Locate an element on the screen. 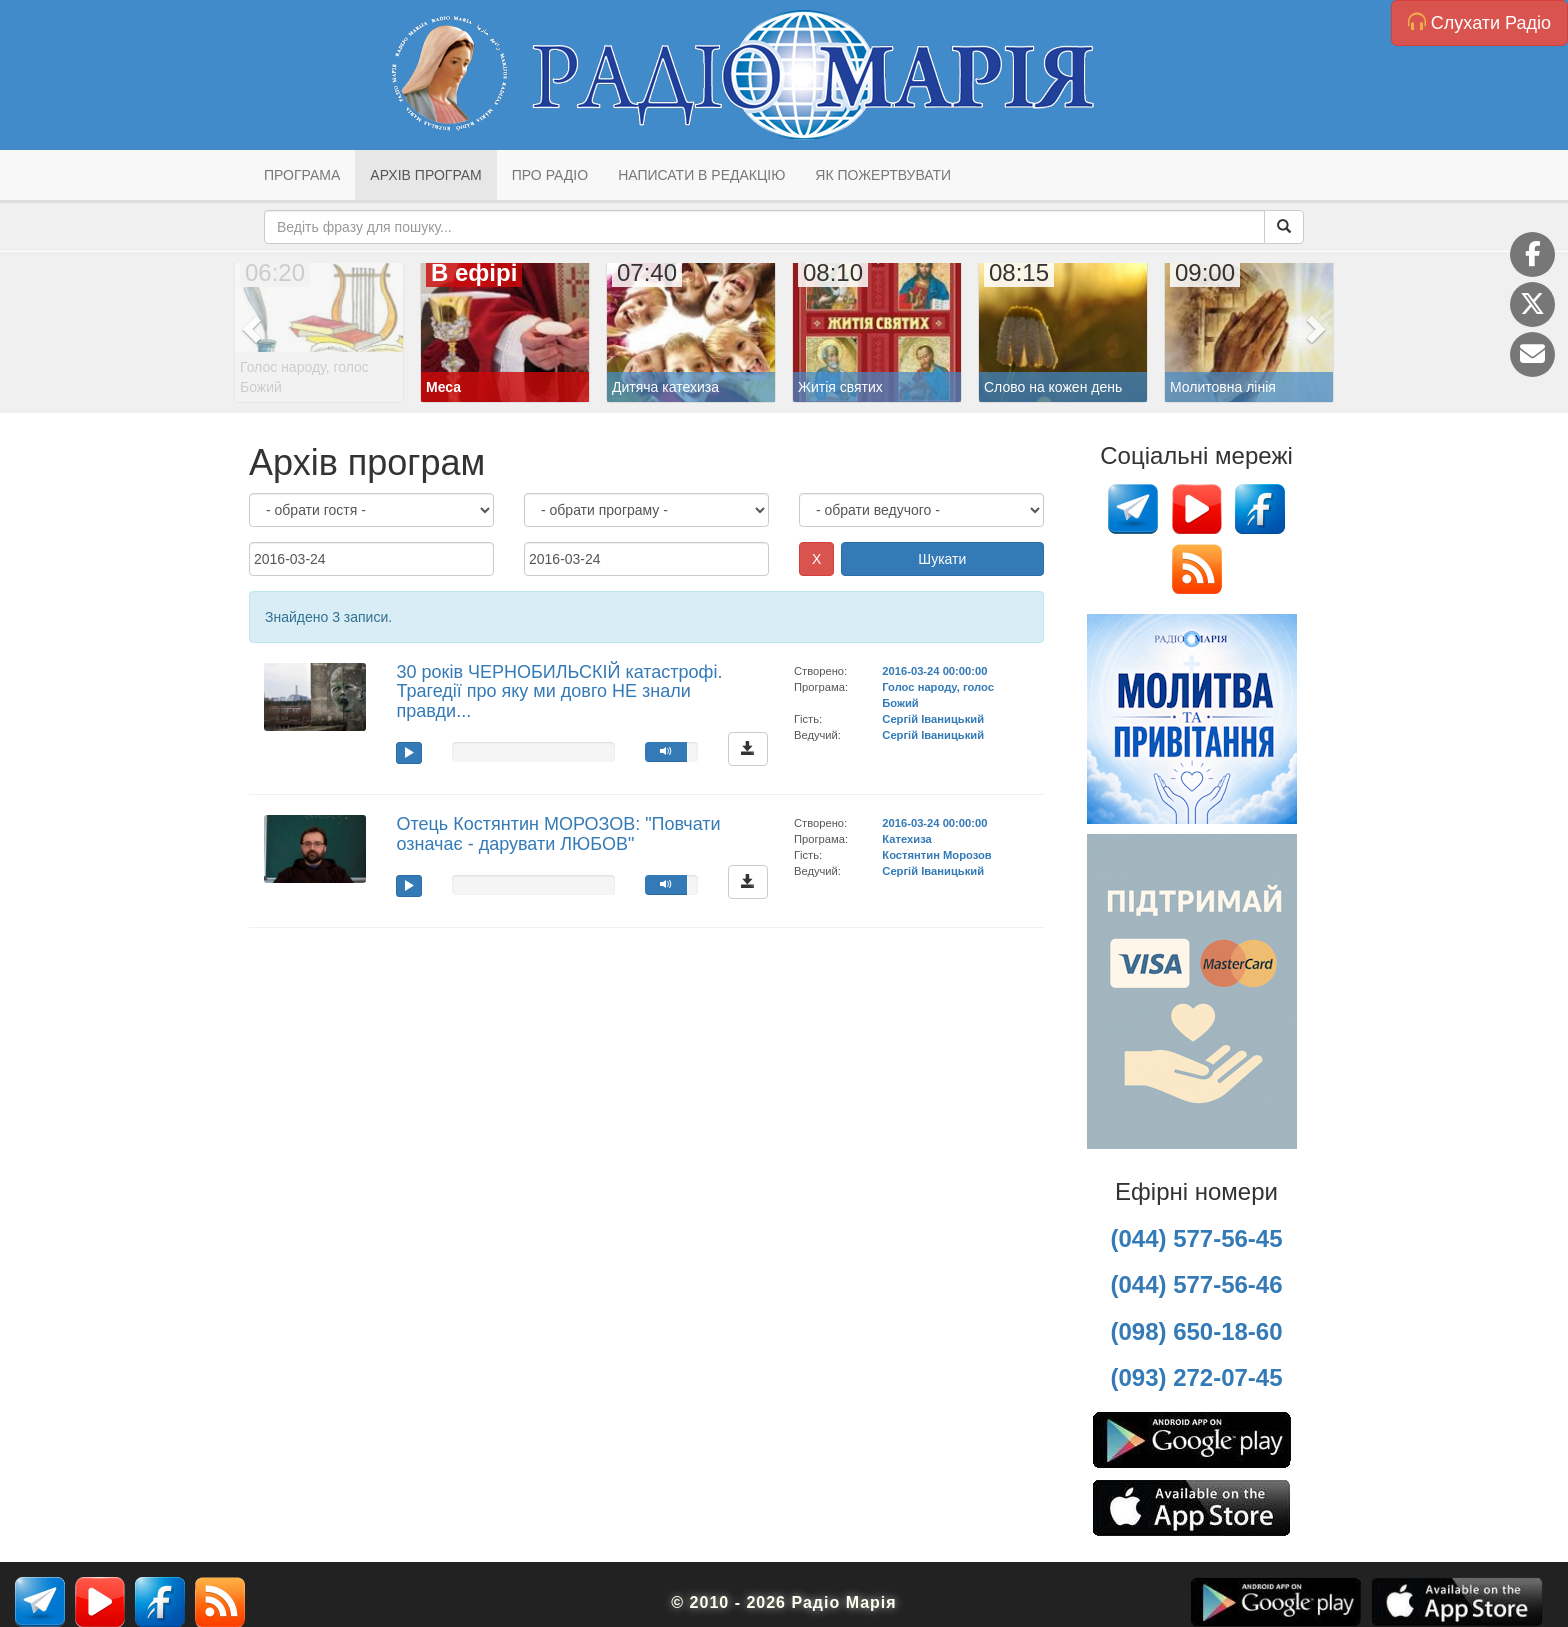  Як пожертвувати is located at coordinates (883, 175).